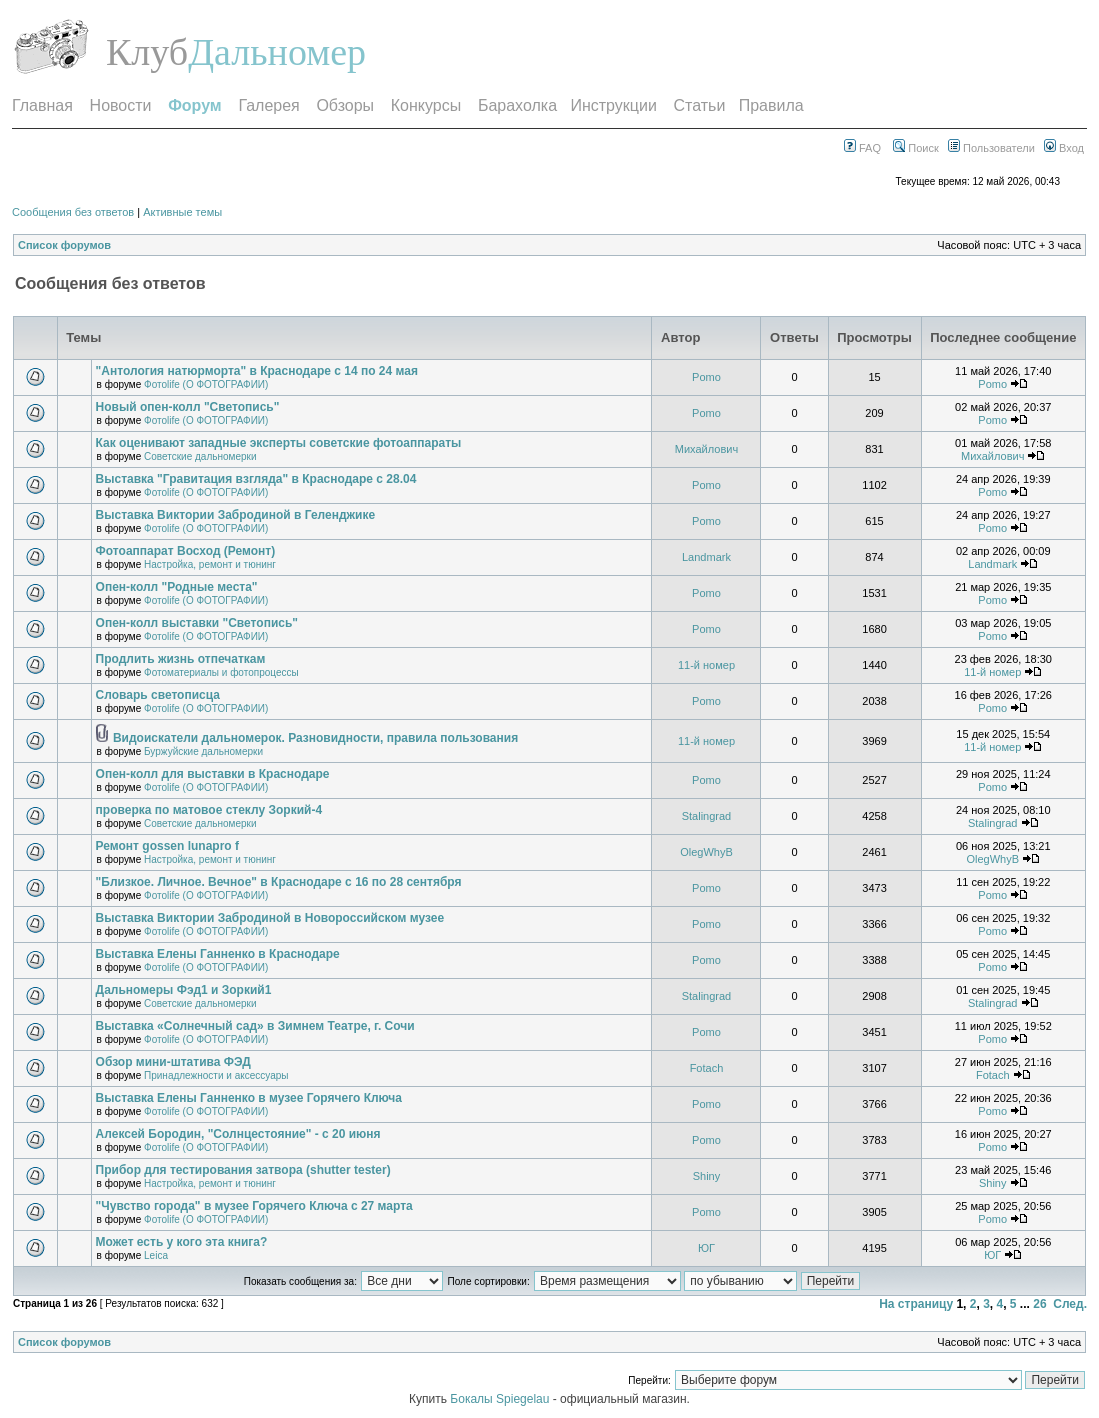  What do you see at coordinates (501, 1399) in the screenshot?
I see `Бокалы Spiegelau` at bounding box center [501, 1399].